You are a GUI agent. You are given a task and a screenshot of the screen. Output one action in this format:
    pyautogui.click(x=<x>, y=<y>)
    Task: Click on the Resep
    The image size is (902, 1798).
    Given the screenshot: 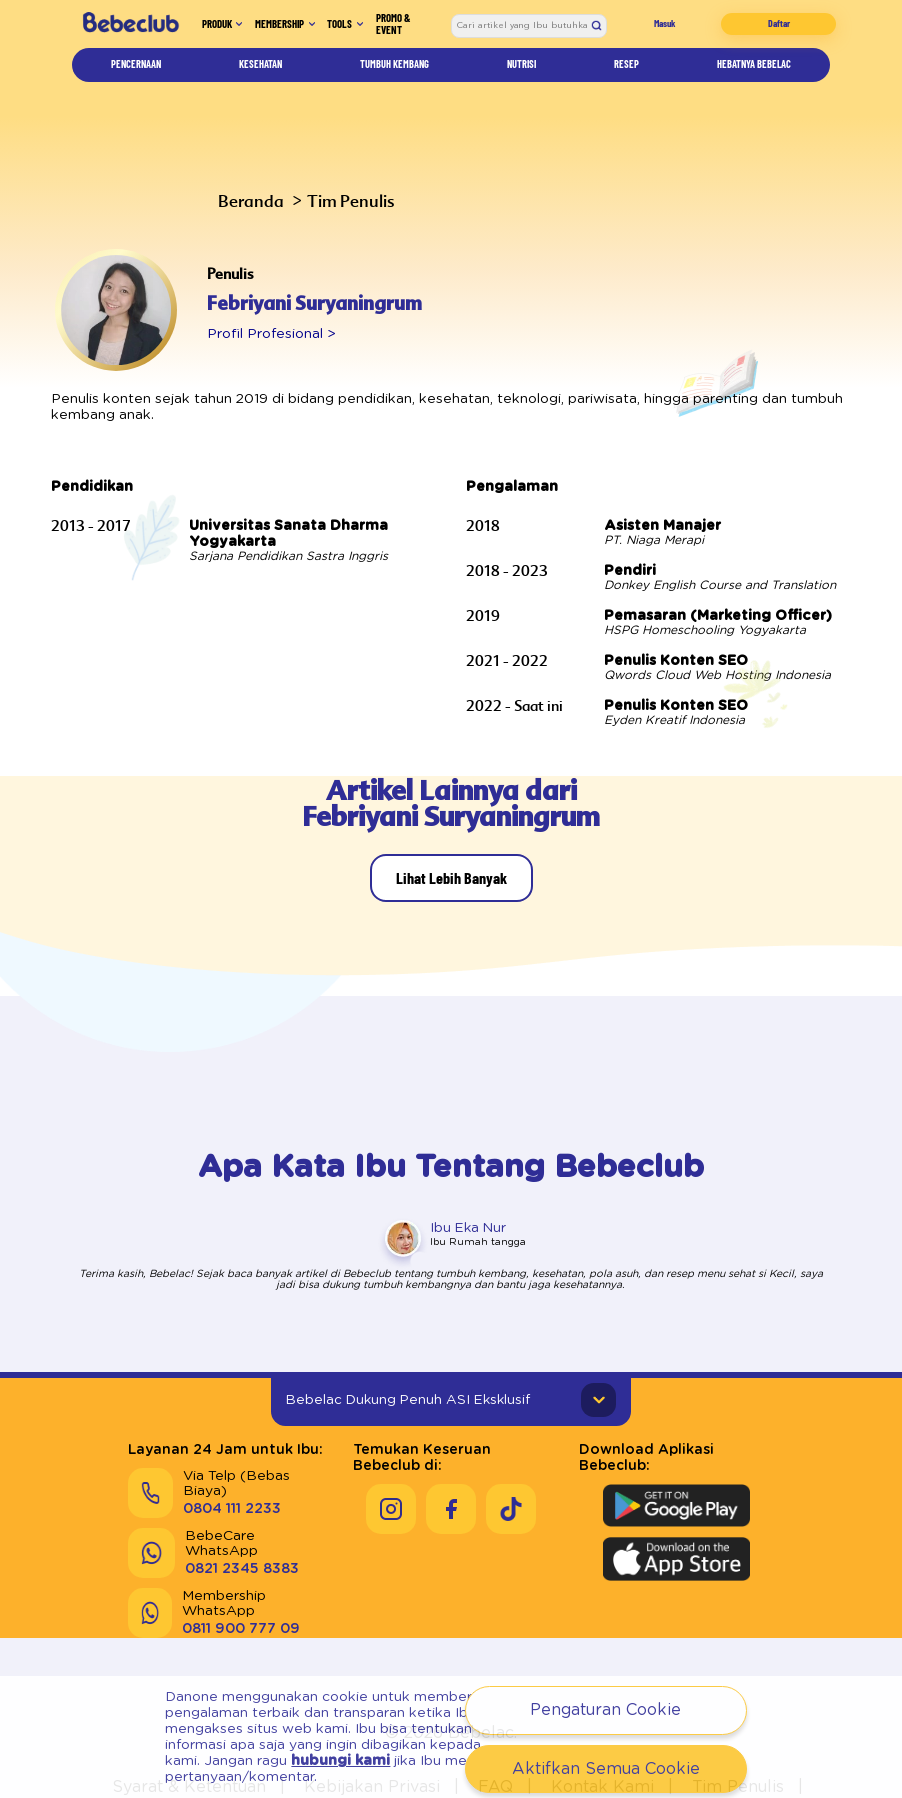 What is the action you would take?
    pyautogui.click(x=622, y=76)
    